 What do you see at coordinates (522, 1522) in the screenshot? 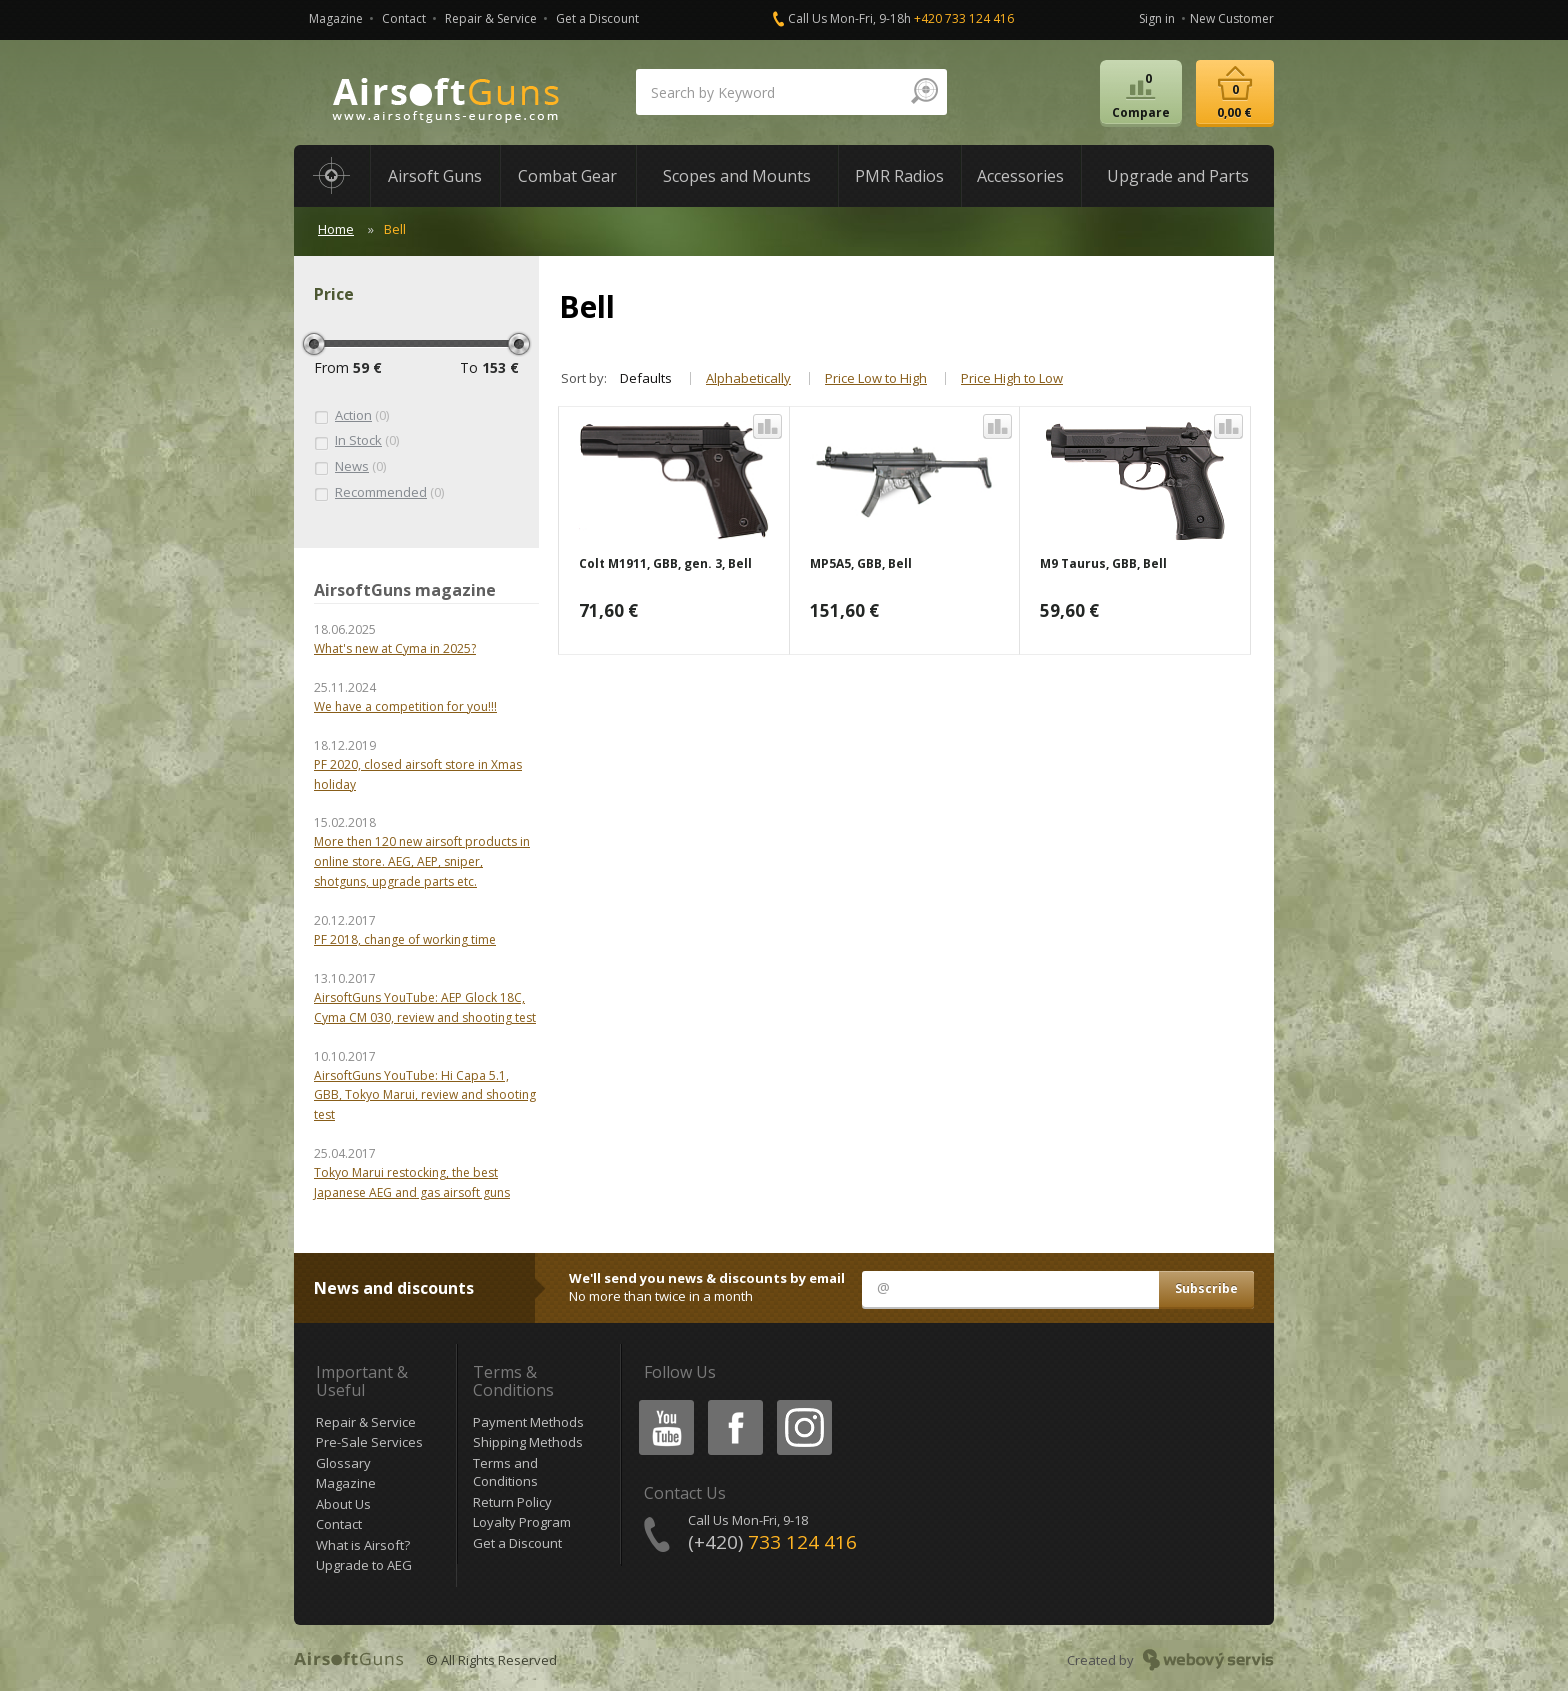
I see `Loyalty Program` at bounding box center [522, 1522].